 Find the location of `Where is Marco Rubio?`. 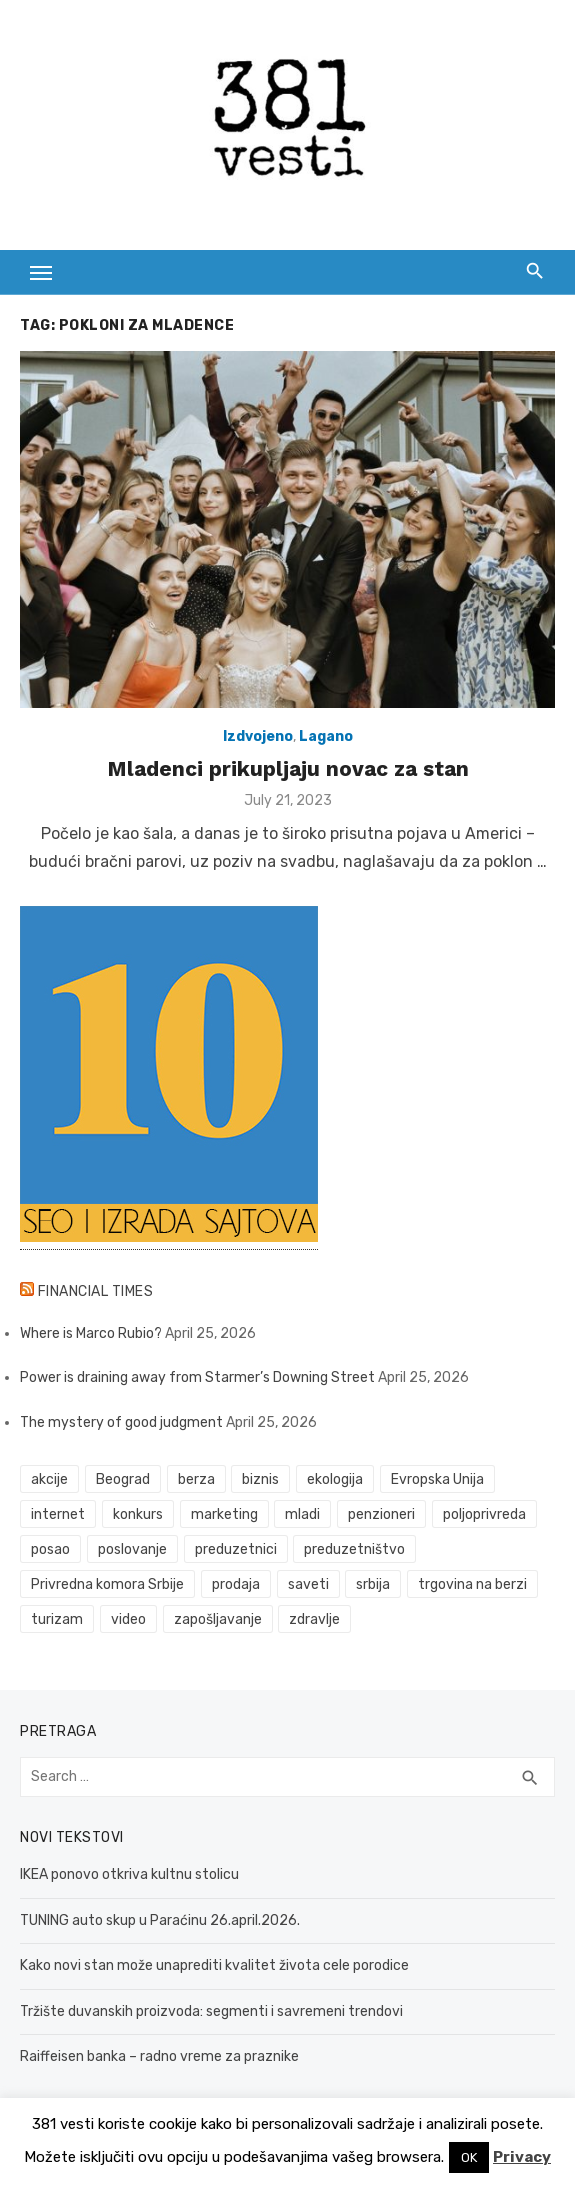

Where is Marco Rubio? is located at coordinates (91, 1333).